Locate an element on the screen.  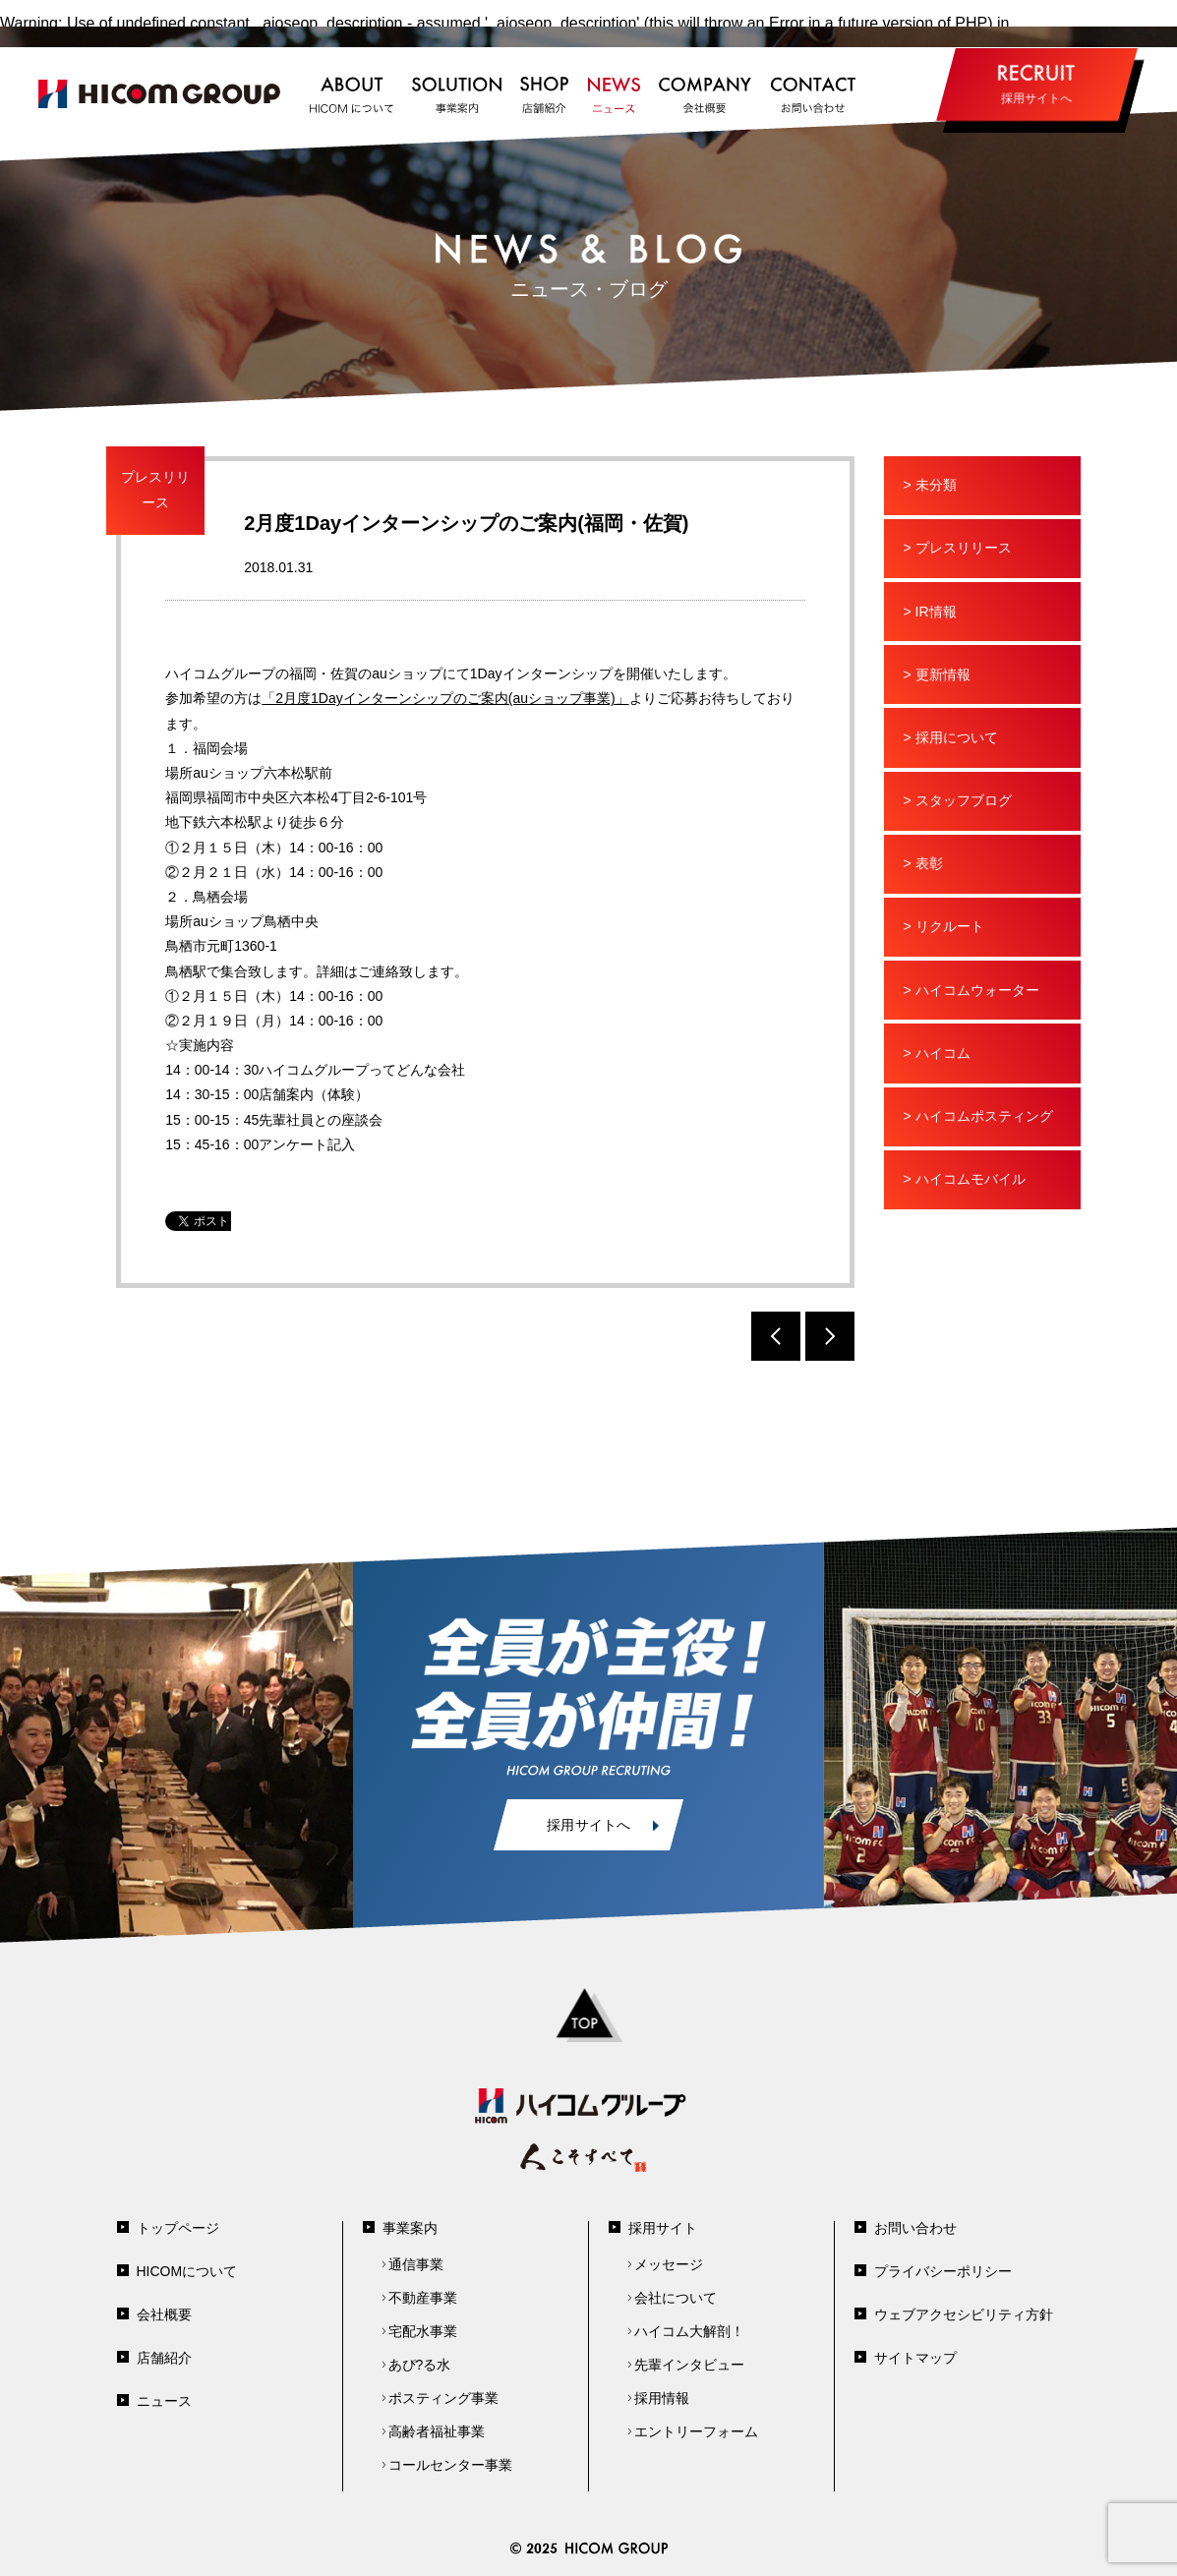
トップページ is located at coordinates (178, 2228).